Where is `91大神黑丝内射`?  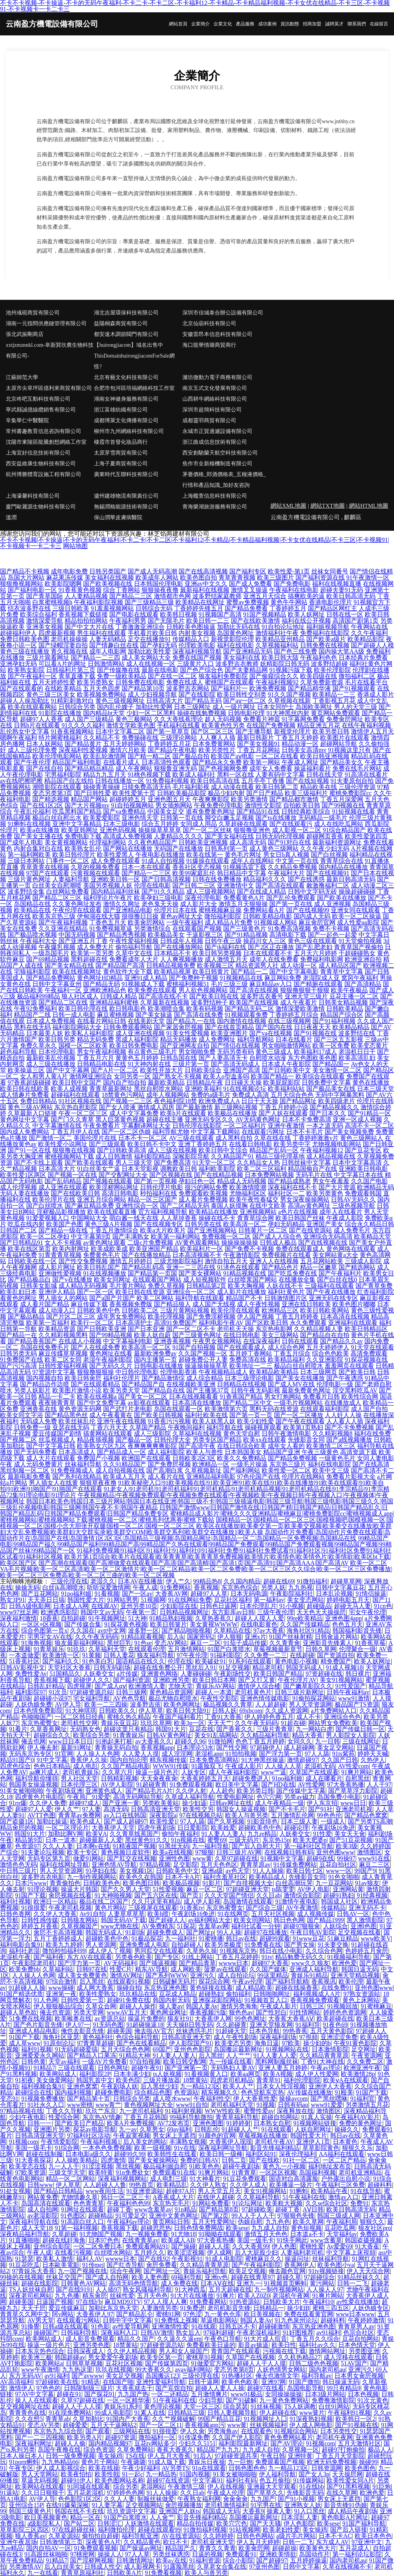 91大神黑丝内射 is located at coordinates (287, 713).